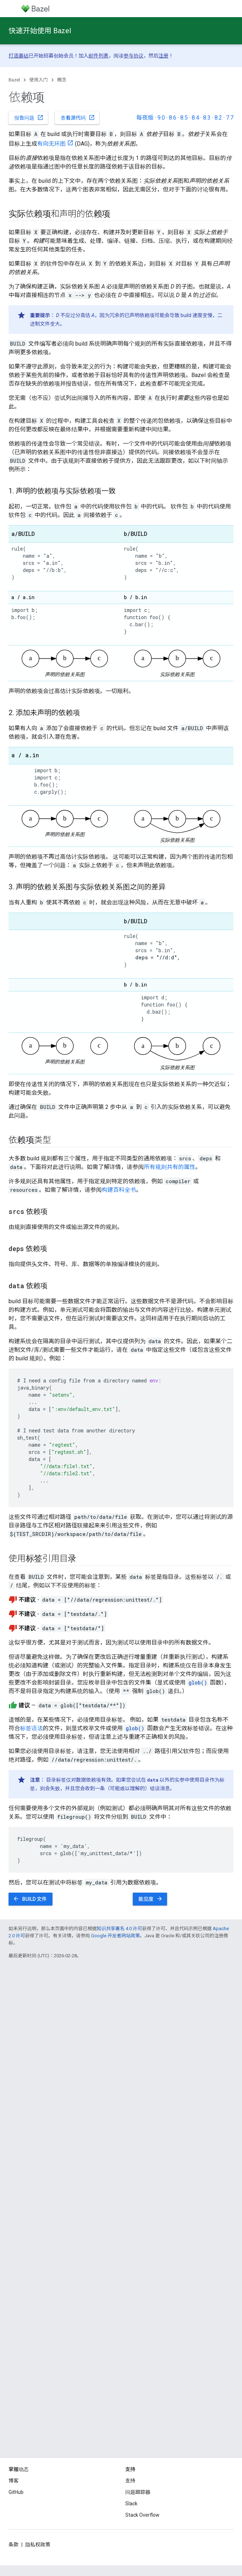  Describe the element at coordinates (19, 56) in the screenshot. I see `打造基础` at that location.